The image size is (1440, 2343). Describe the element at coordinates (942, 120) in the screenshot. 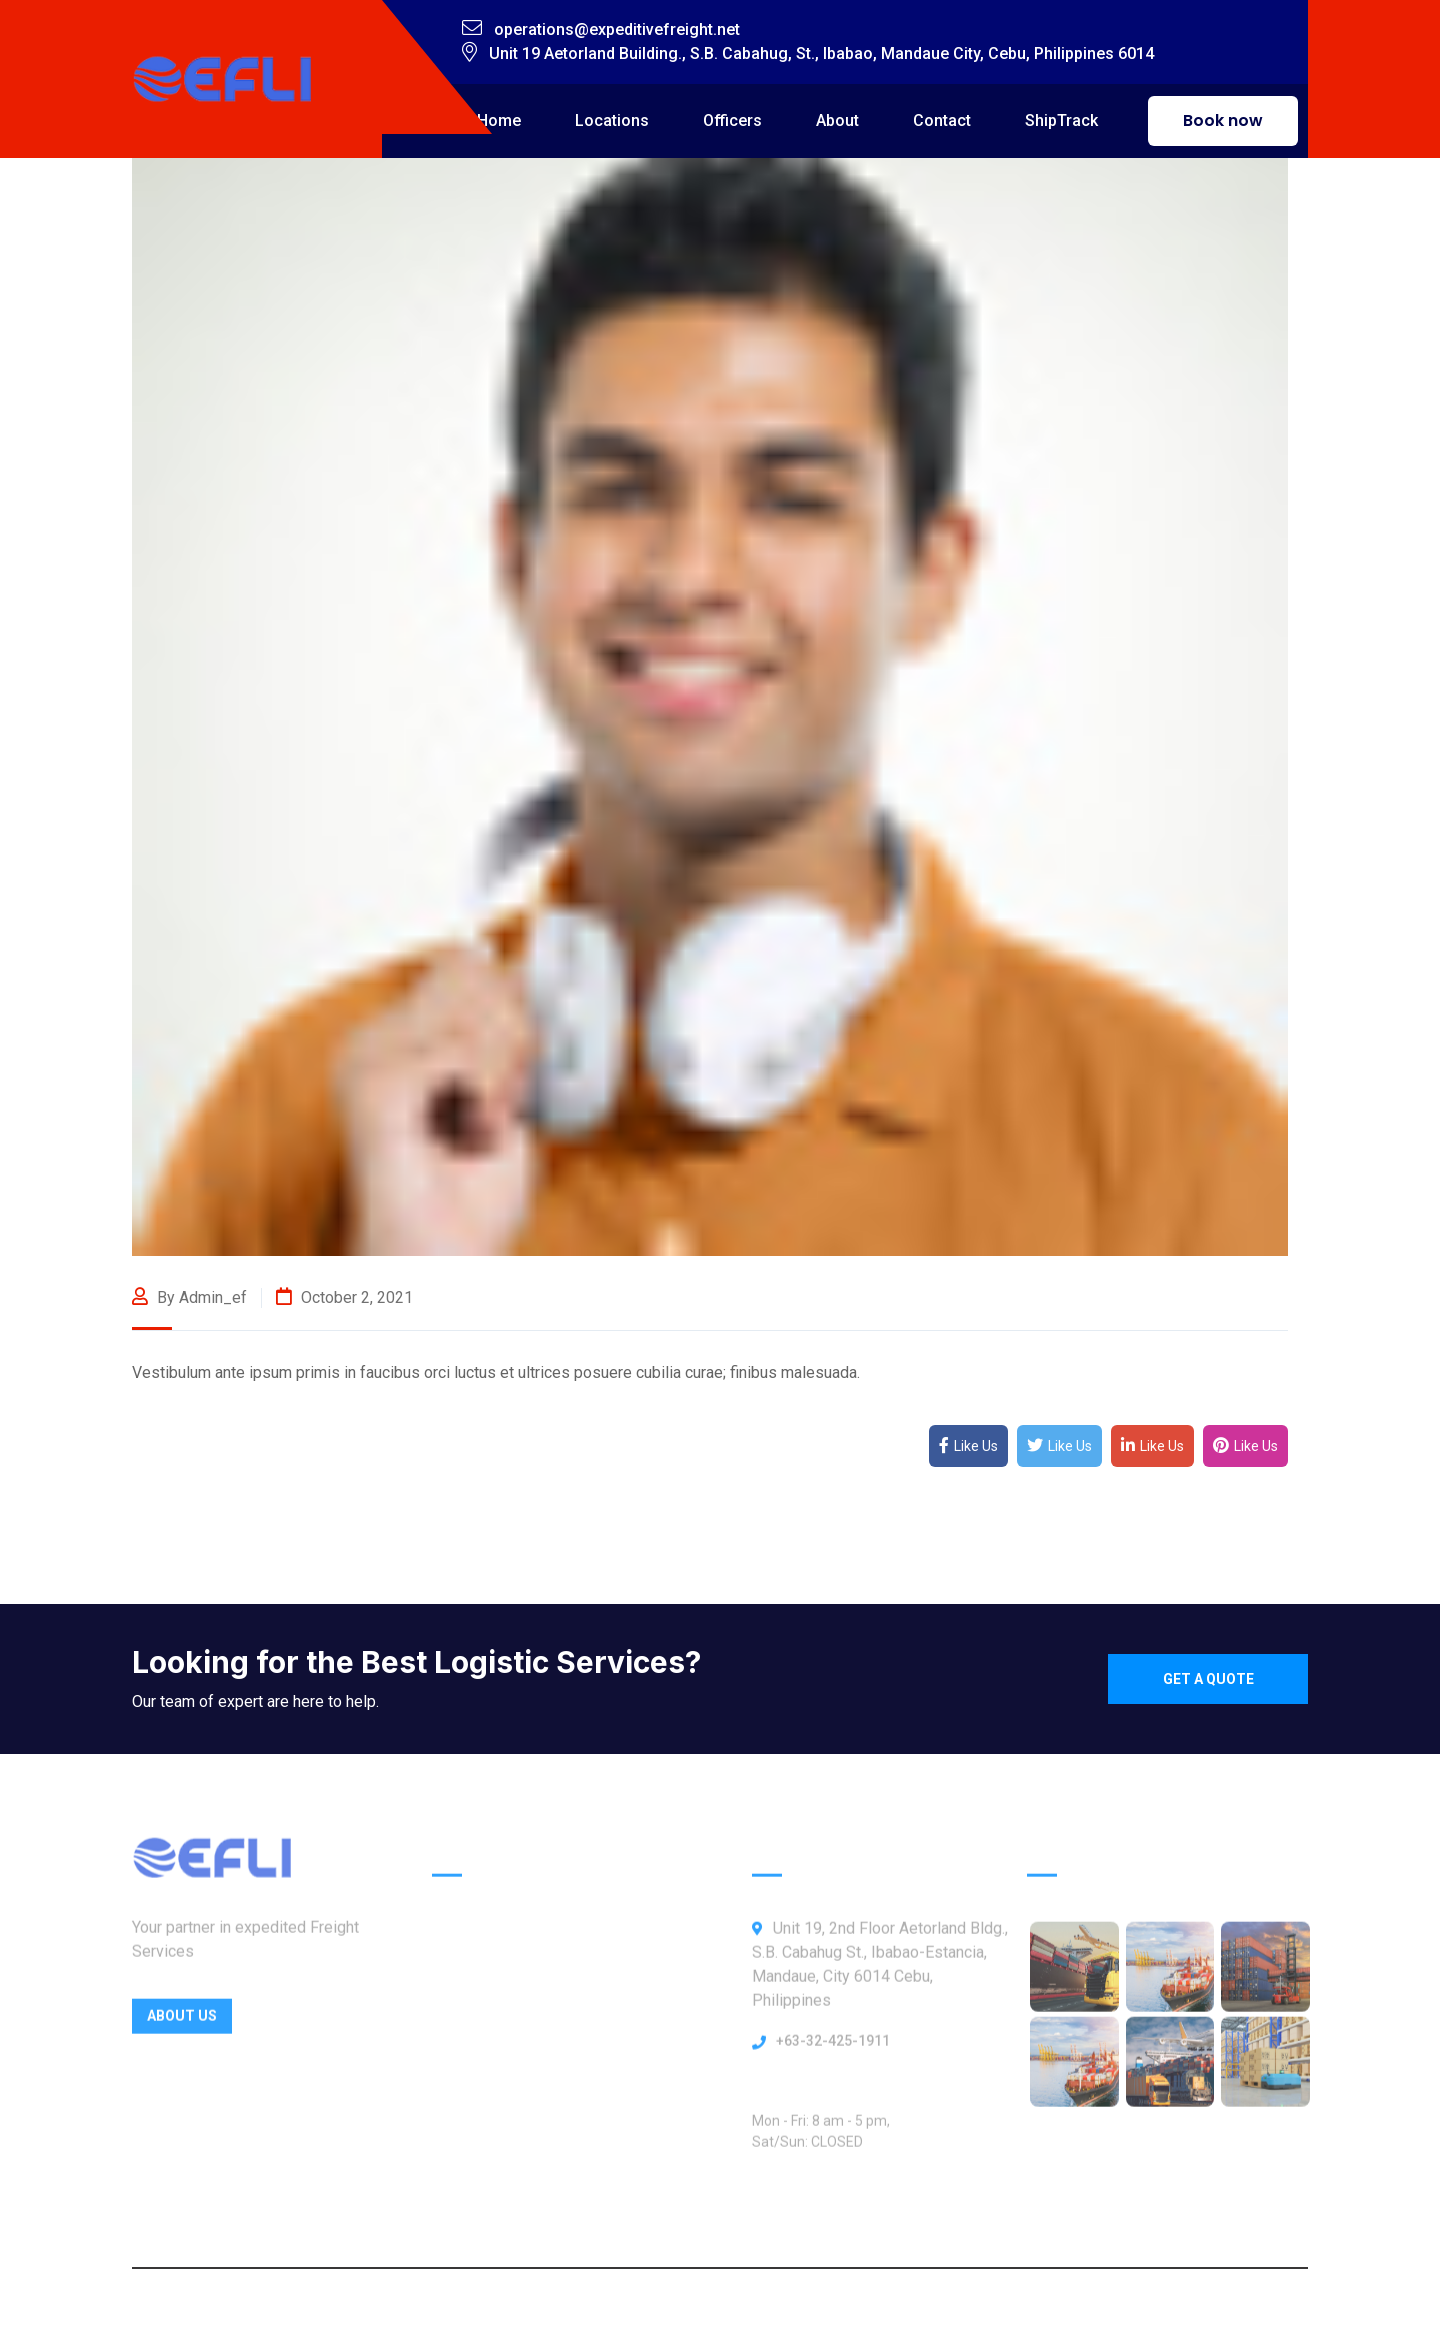

I see `Contact` at that location.